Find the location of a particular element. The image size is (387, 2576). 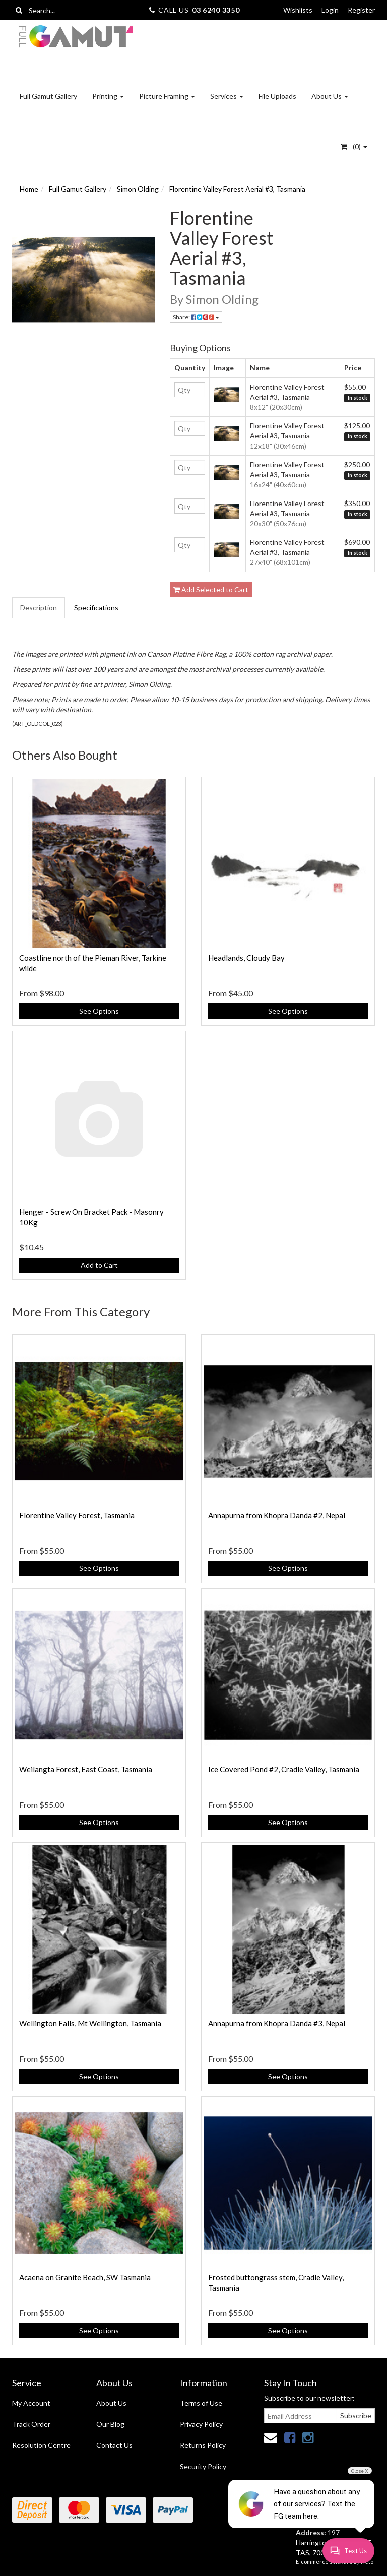

My Account is located at coordinates (31, 2403).